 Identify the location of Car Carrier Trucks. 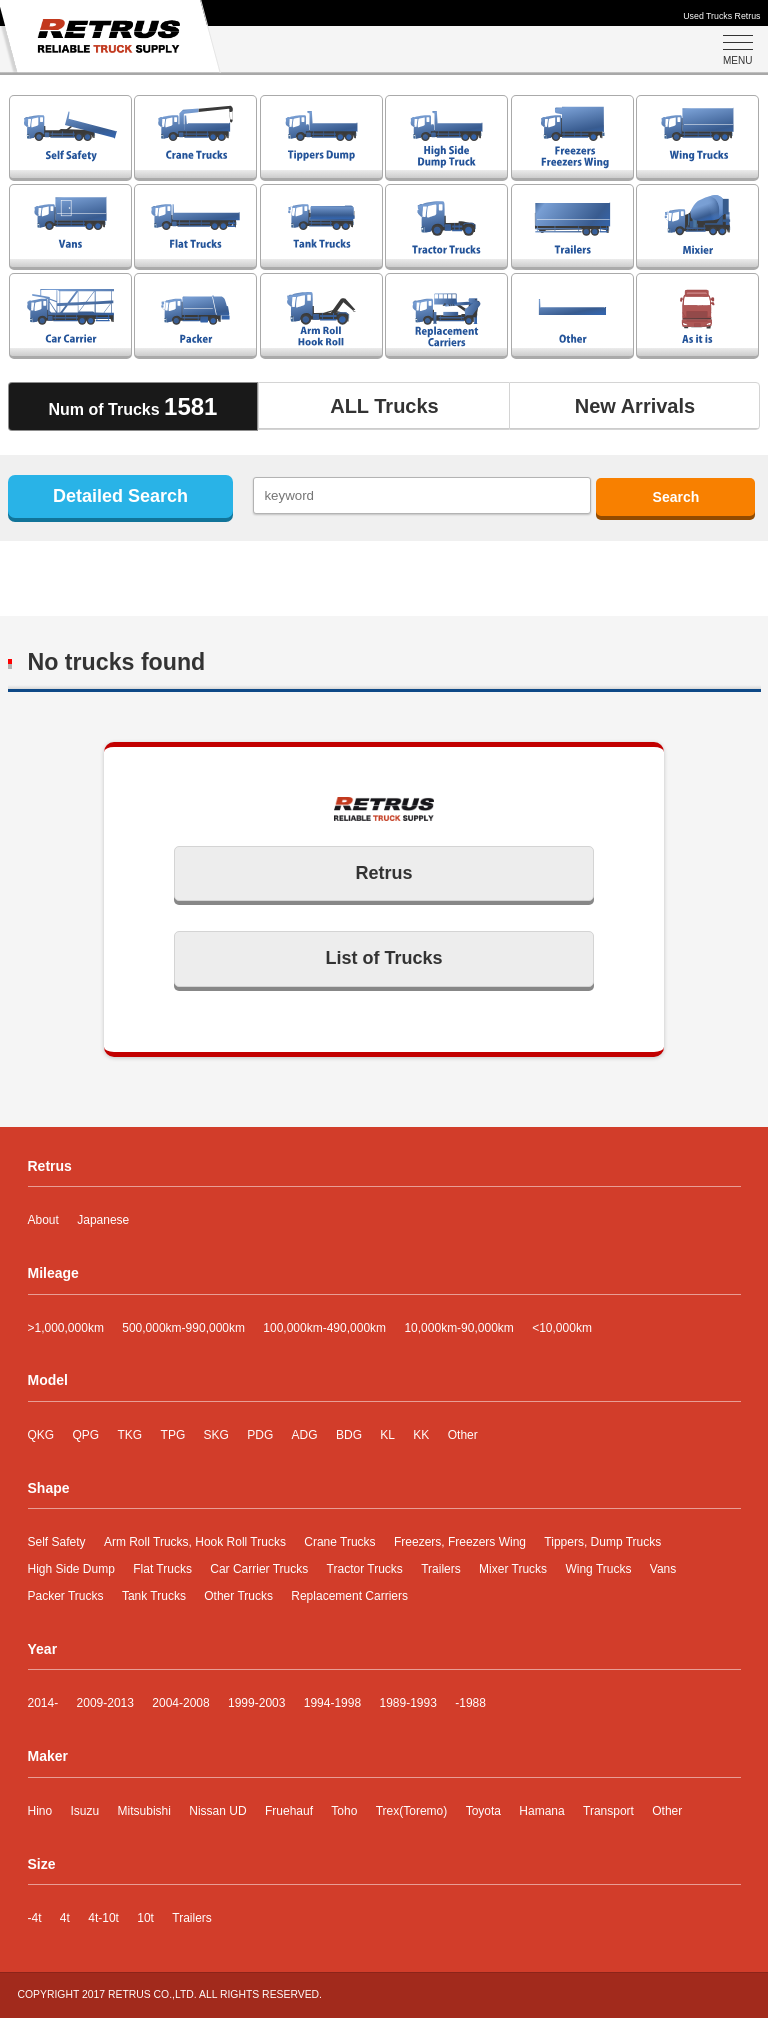
(259, 1569).